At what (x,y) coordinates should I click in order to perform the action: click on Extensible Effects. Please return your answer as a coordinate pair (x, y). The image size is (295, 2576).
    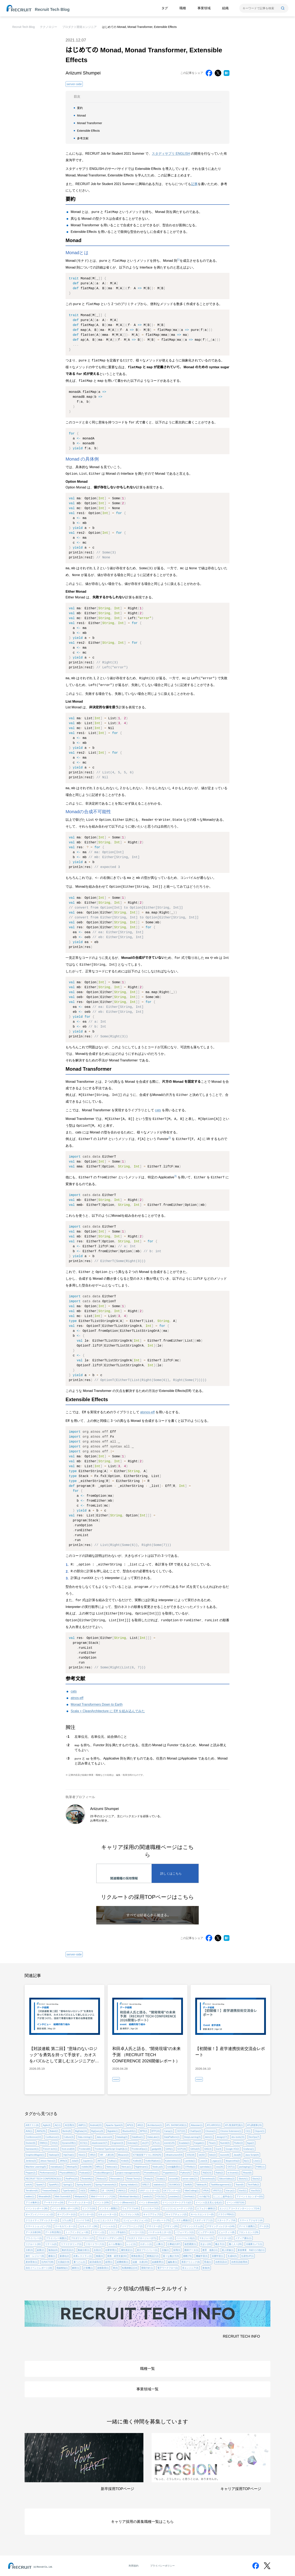
    Looking at the image, I should click on (88, 130).